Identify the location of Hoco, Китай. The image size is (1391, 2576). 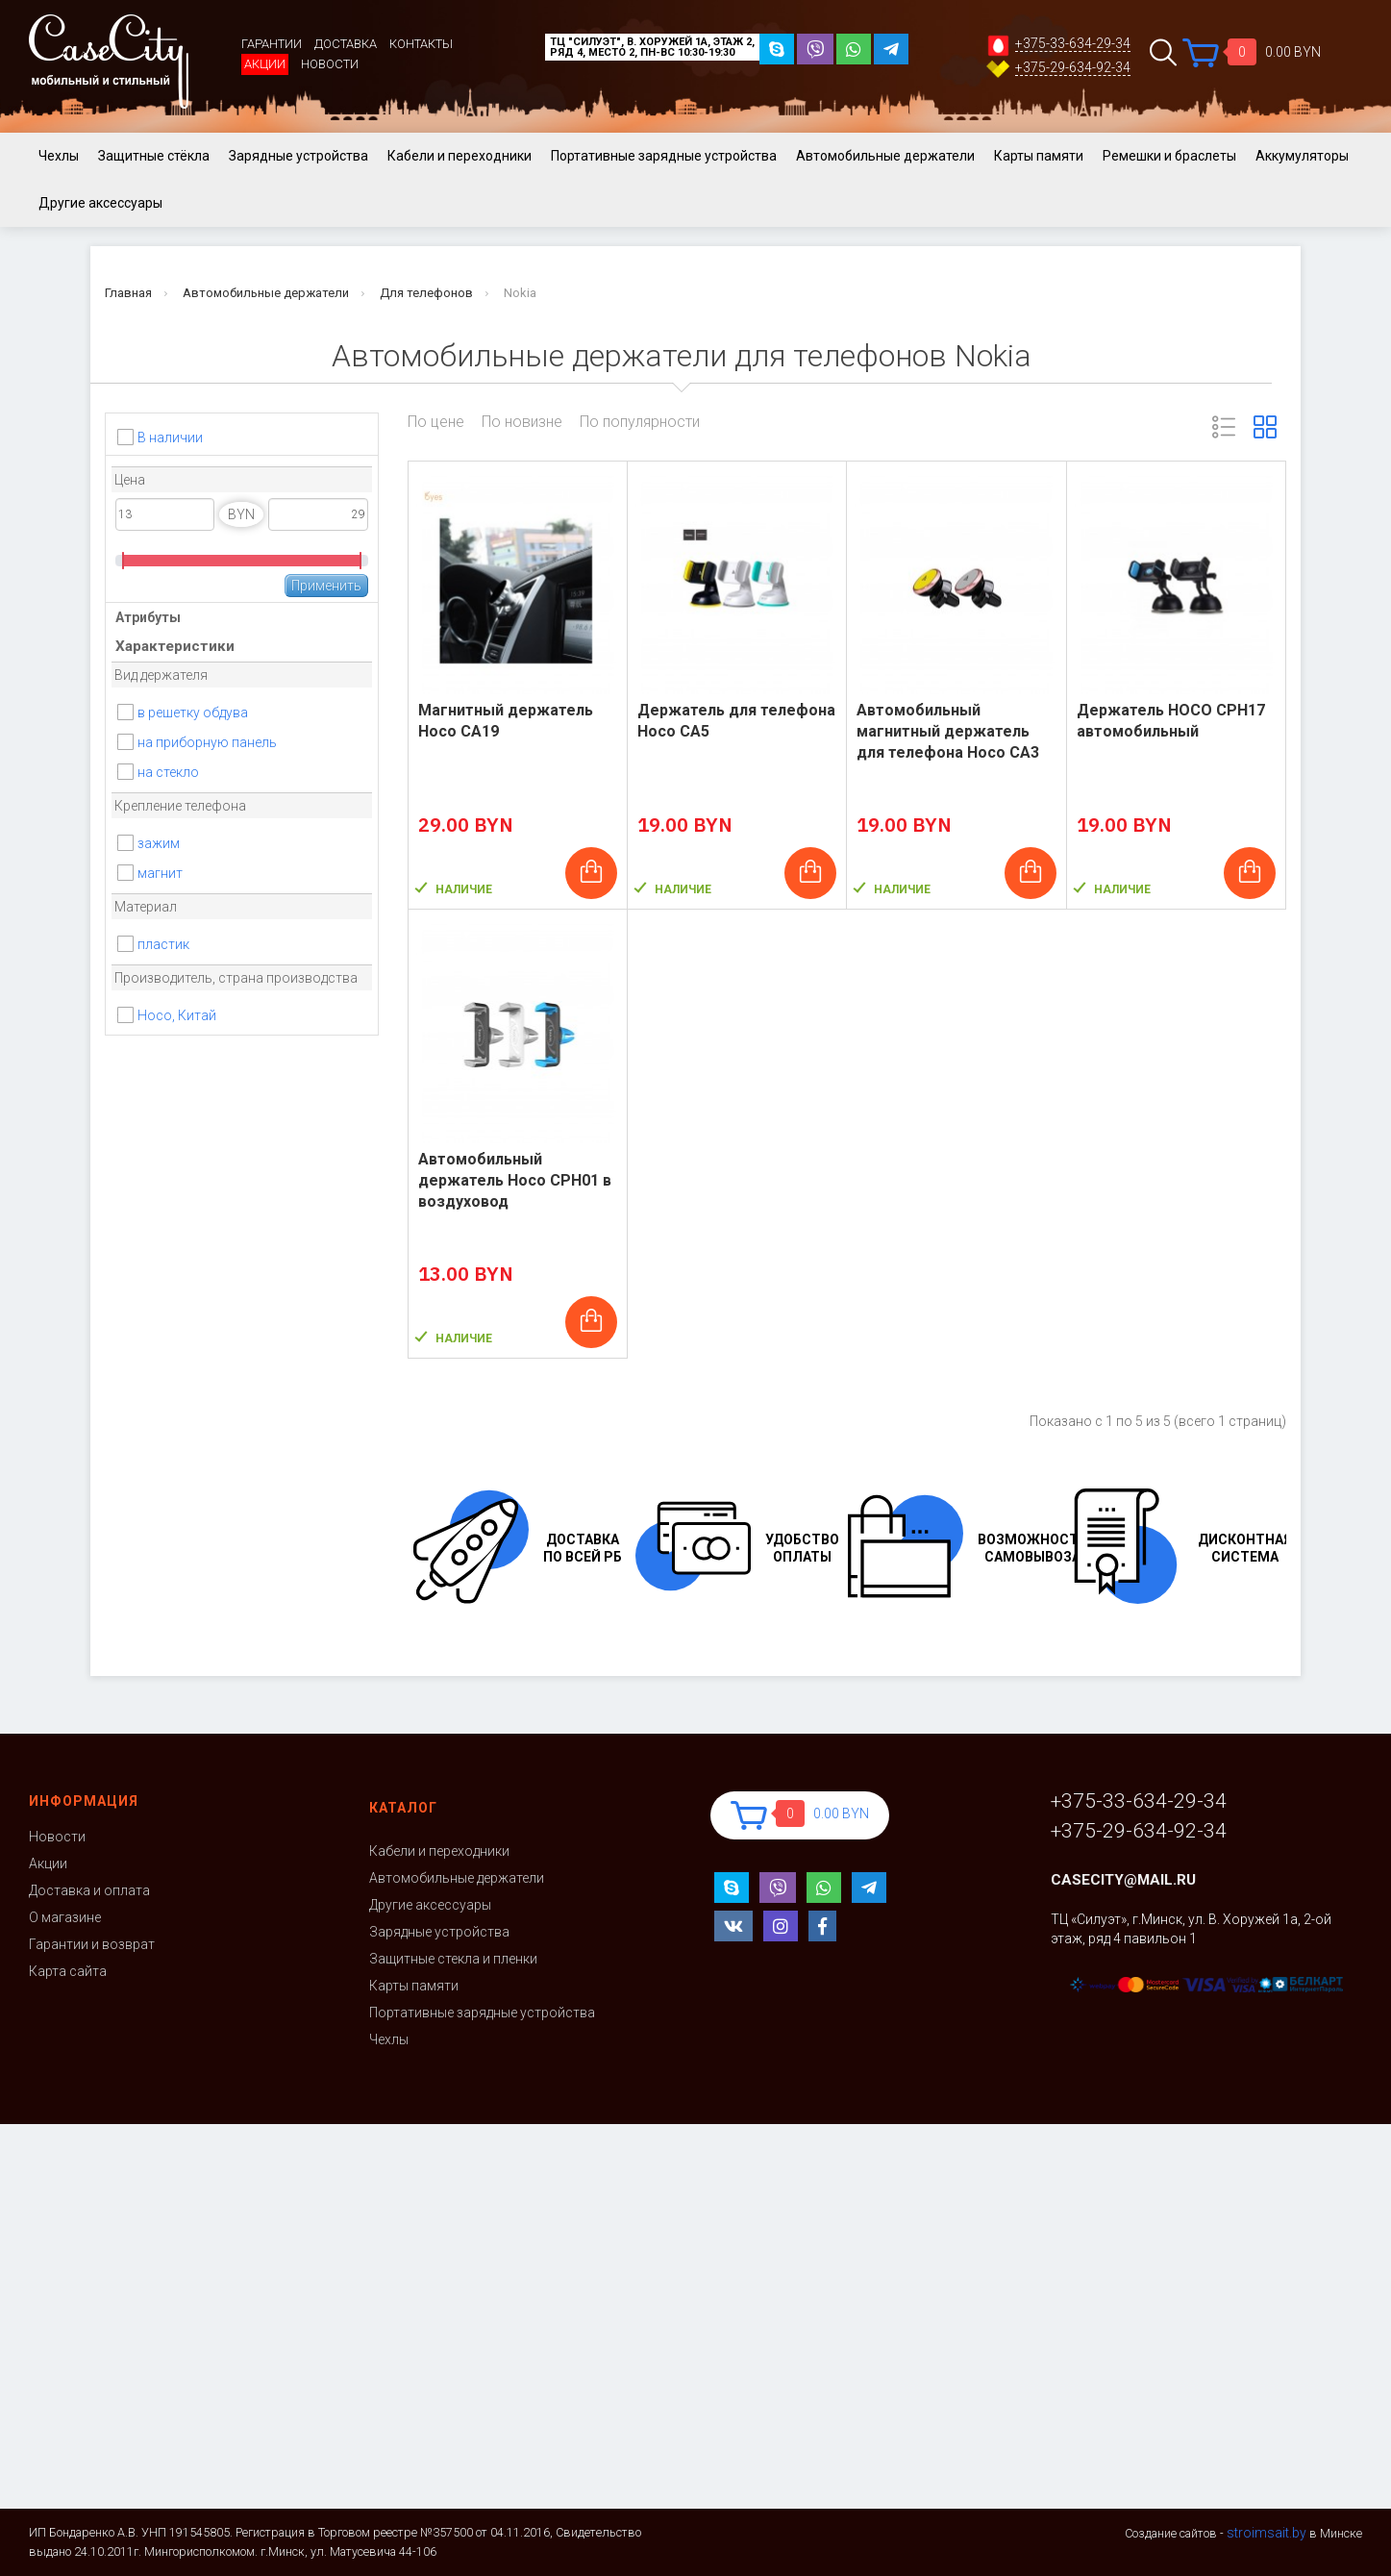
(176, 1015).